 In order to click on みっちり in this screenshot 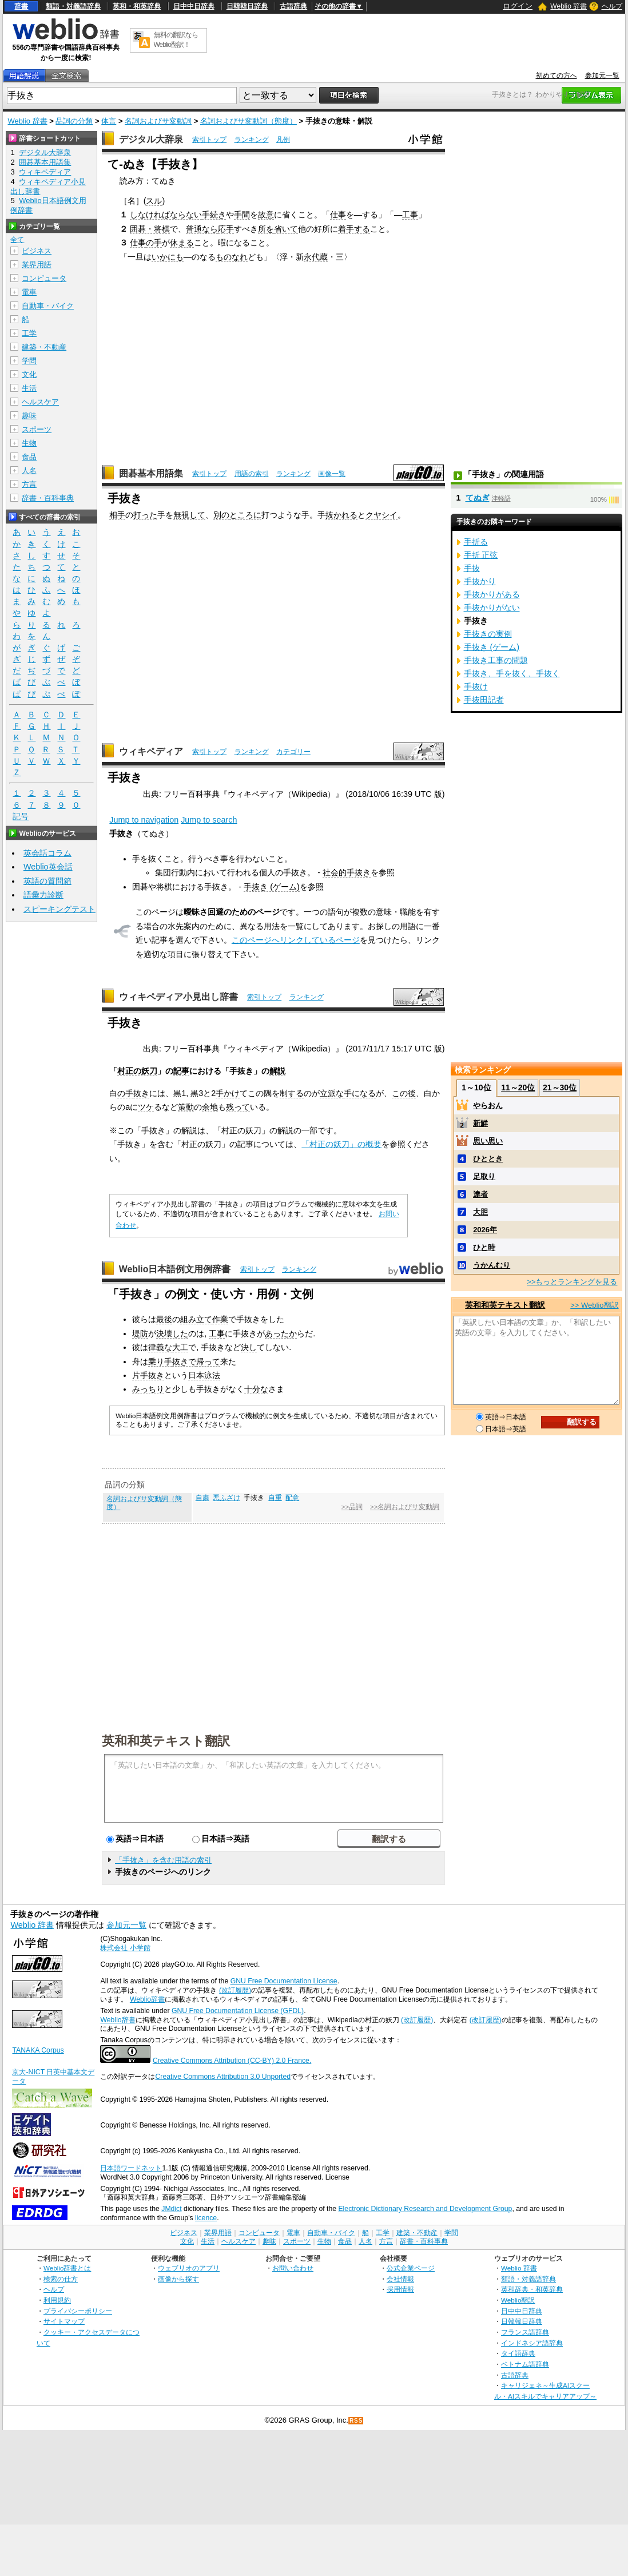, I will do `click(148, 1389)`.